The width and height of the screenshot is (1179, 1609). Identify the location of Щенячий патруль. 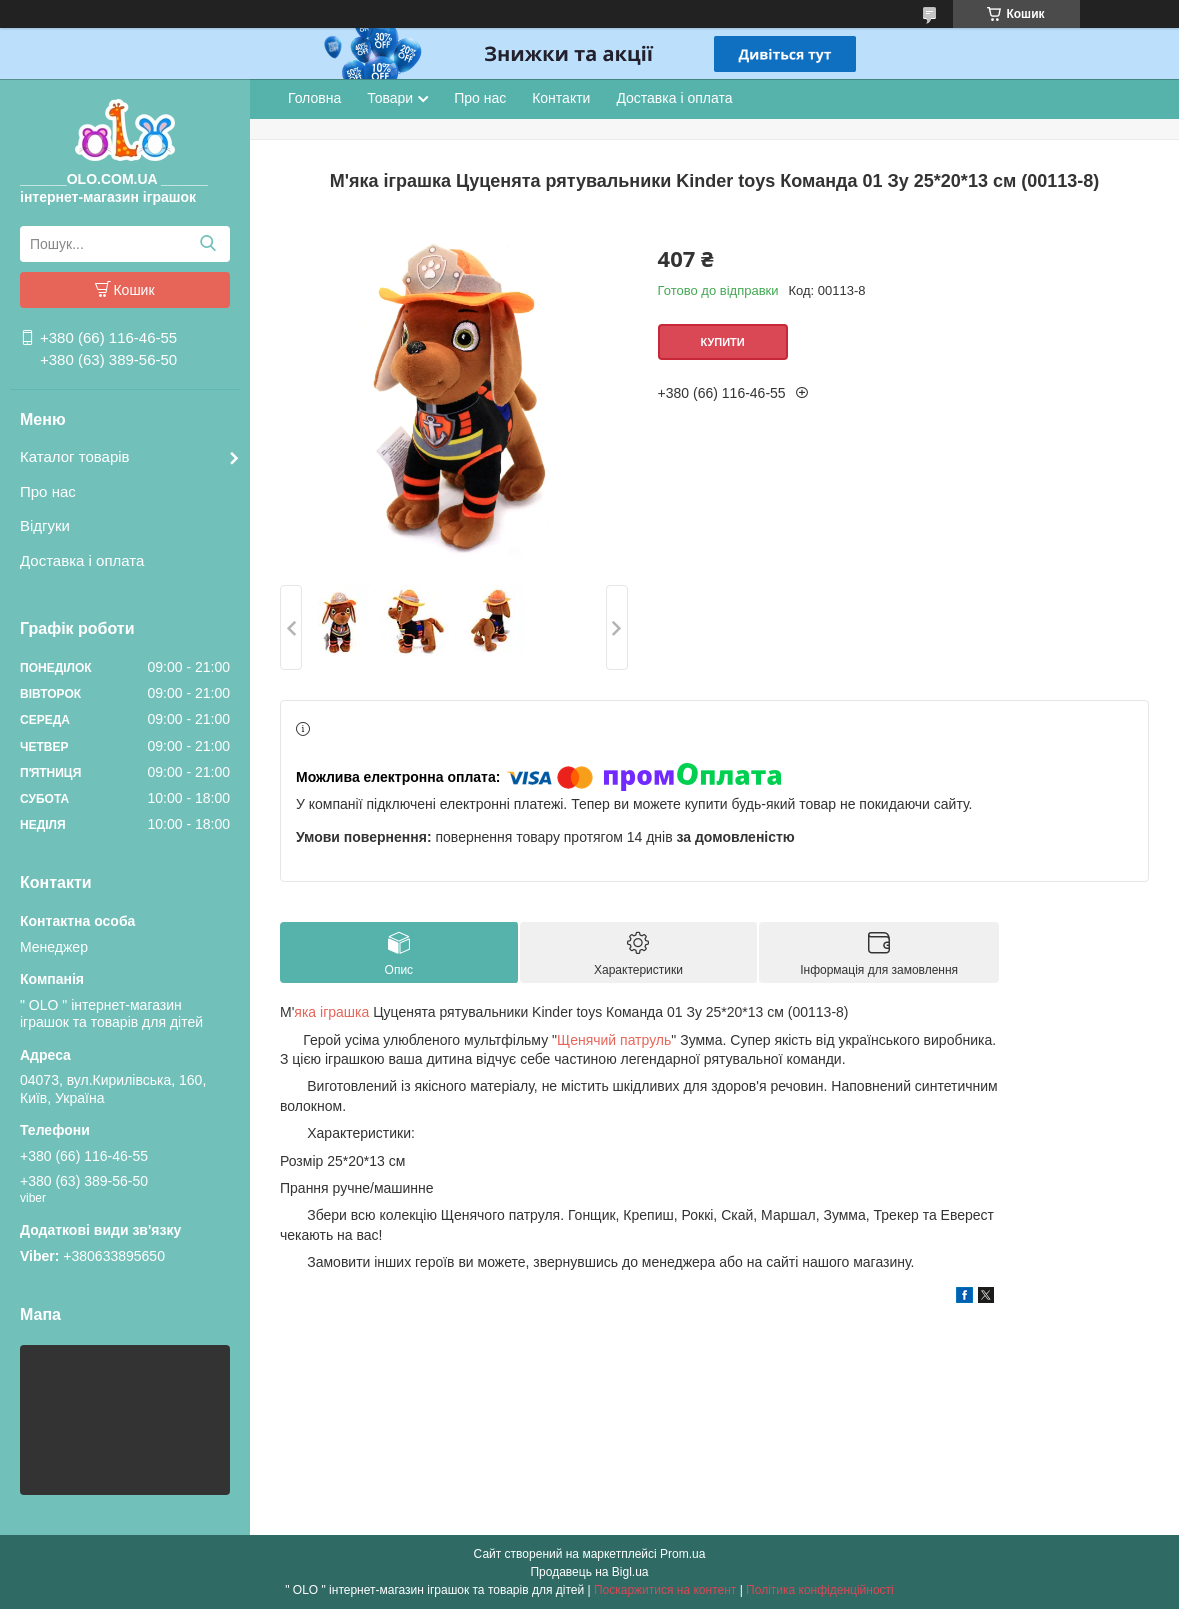
(614, 1040).